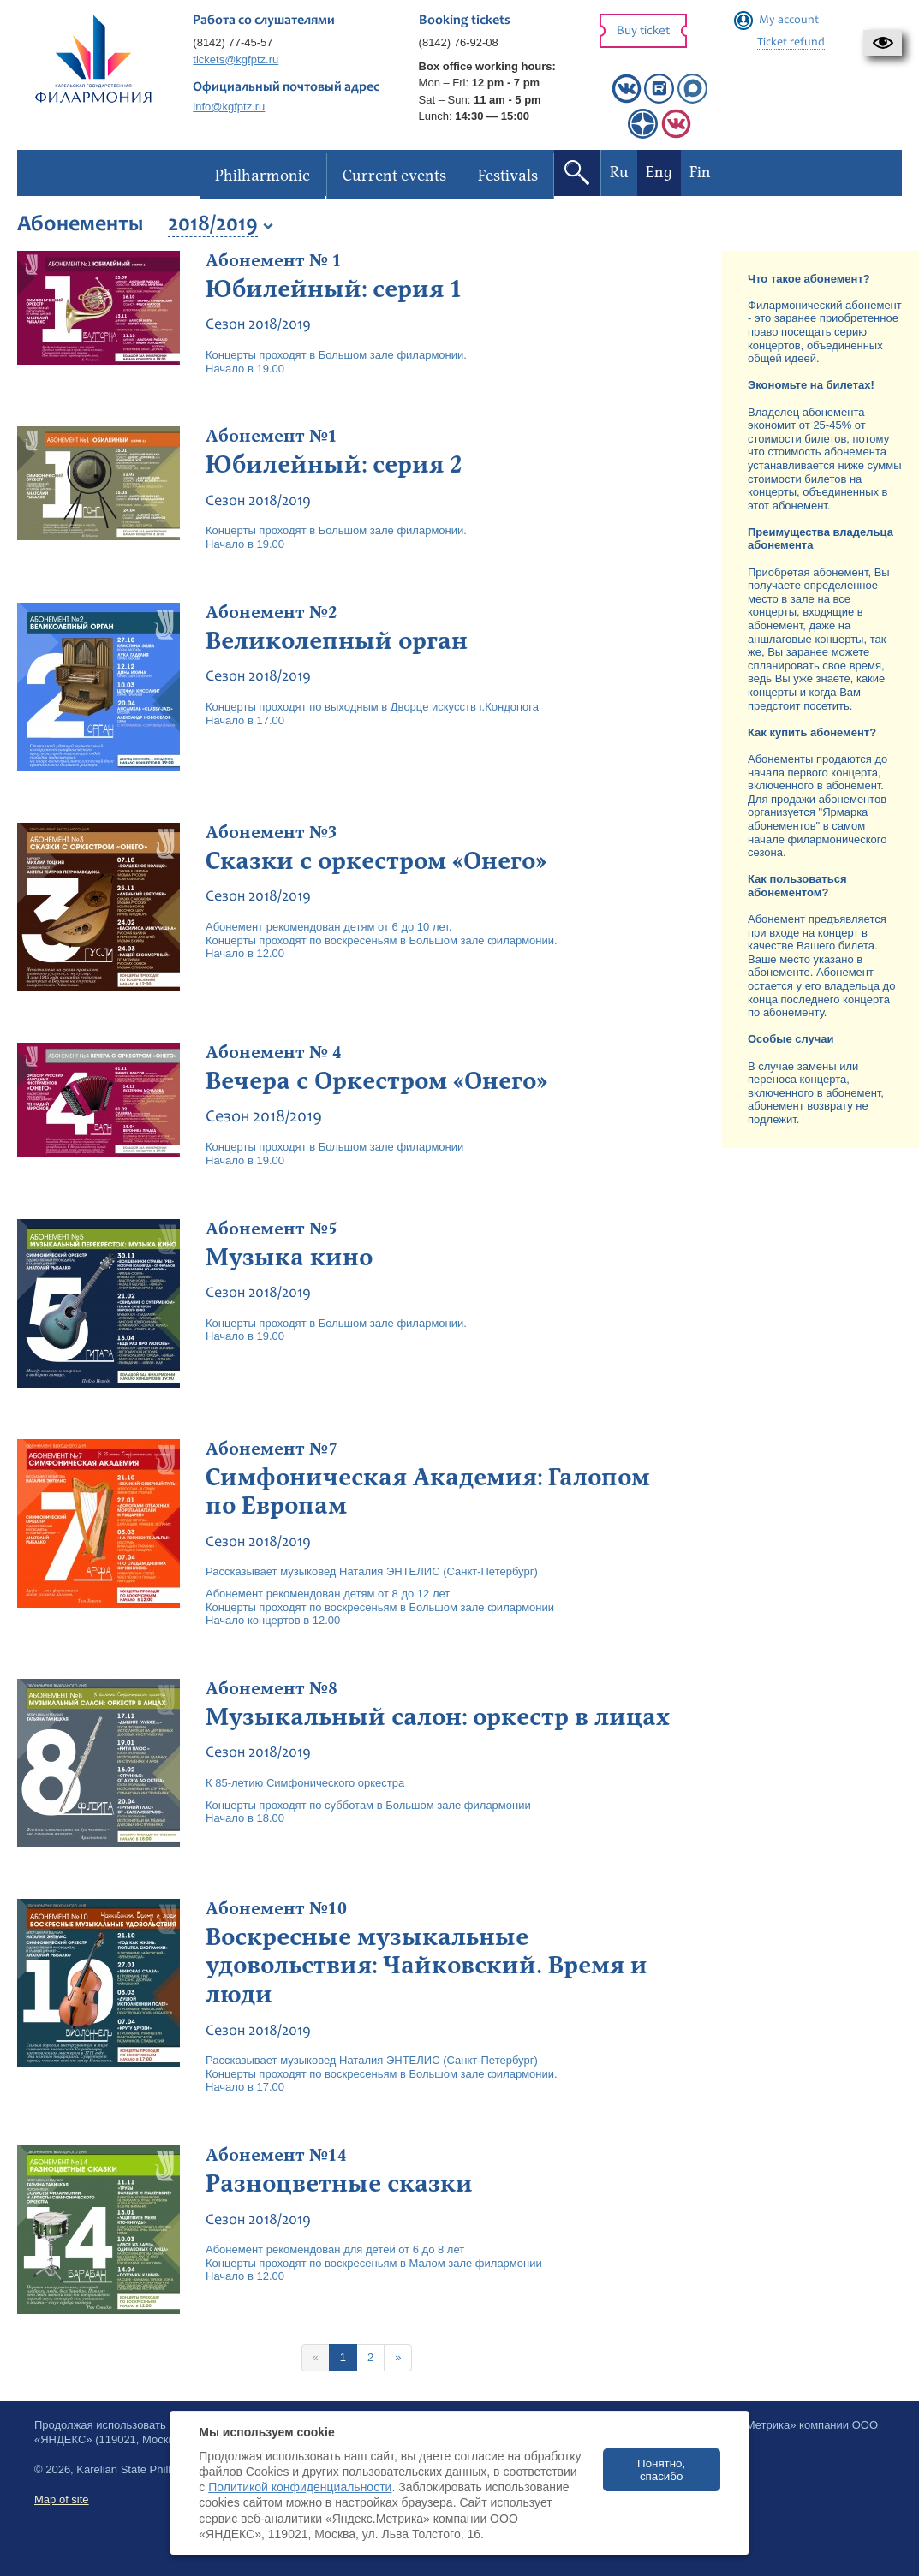  Describe the element at coordinates (276, 1909) in the screenshot. I see `Абонемент №10` at that location.